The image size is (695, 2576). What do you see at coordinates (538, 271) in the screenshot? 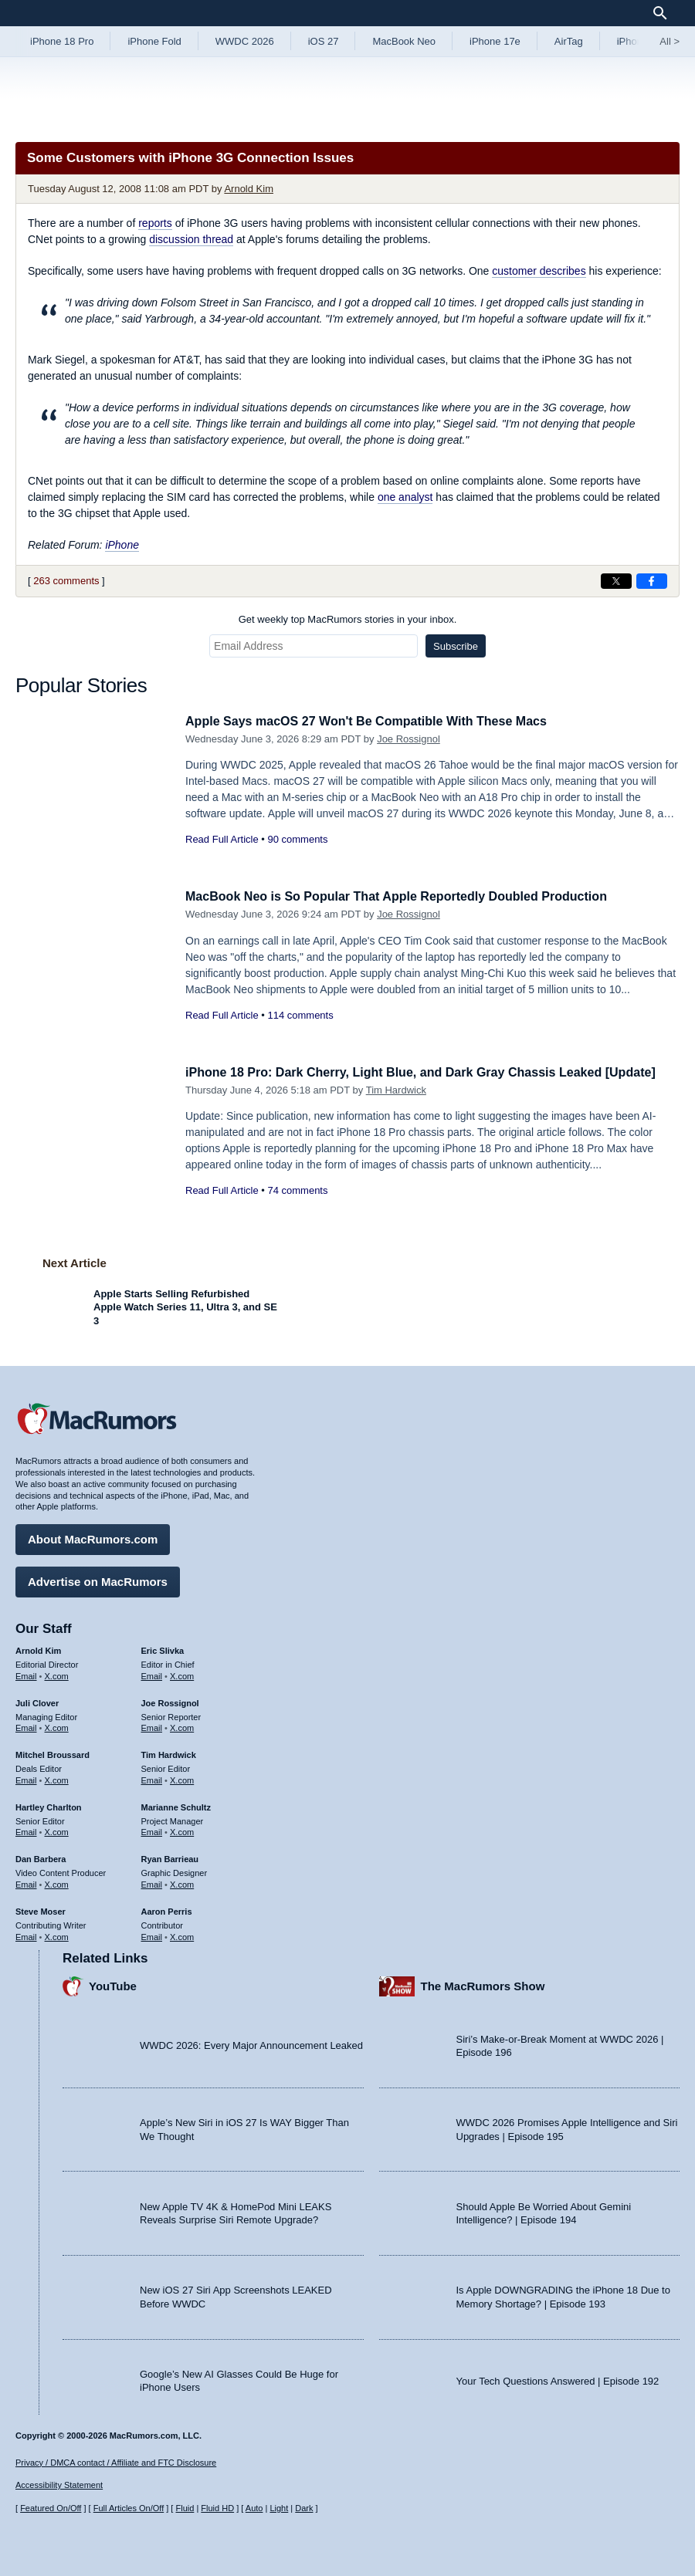
I see `customer describes` at bounding box center [538, 271].